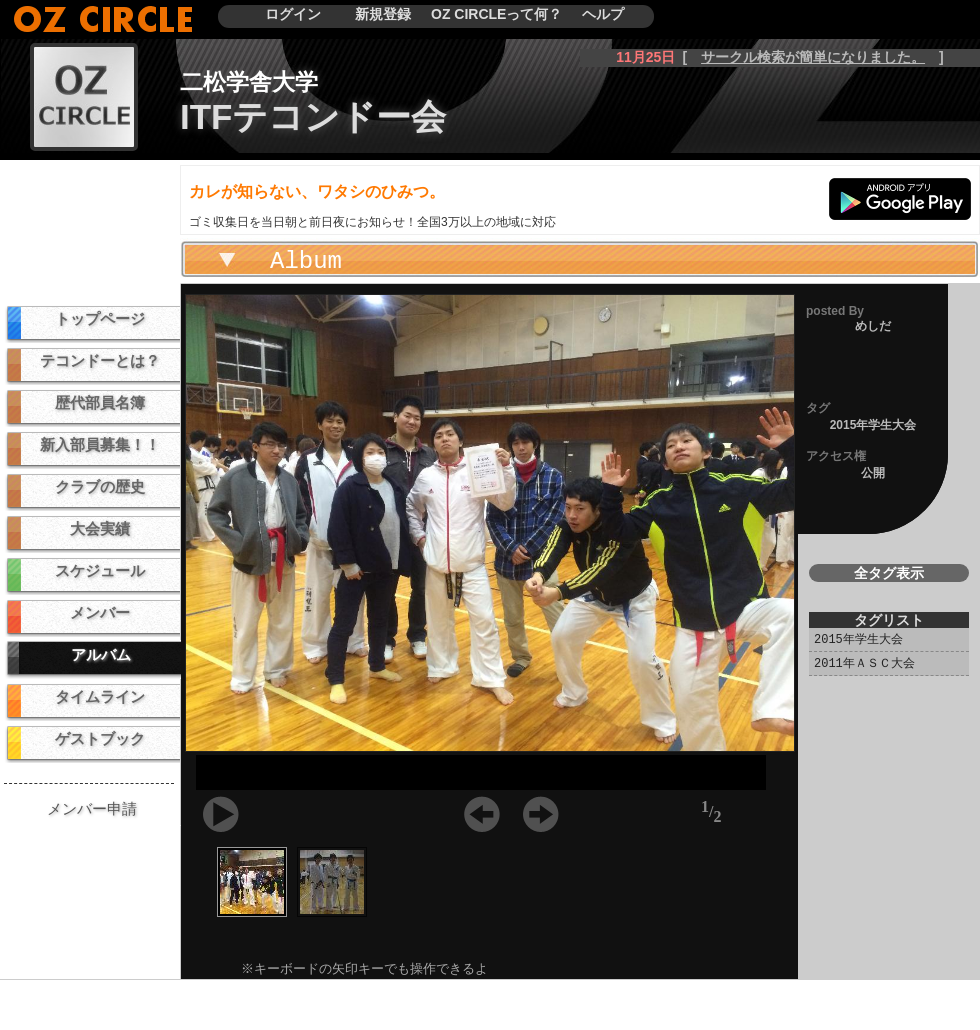 The image size is (980, 1030). I want to click on メンバー, so click(100, 612).